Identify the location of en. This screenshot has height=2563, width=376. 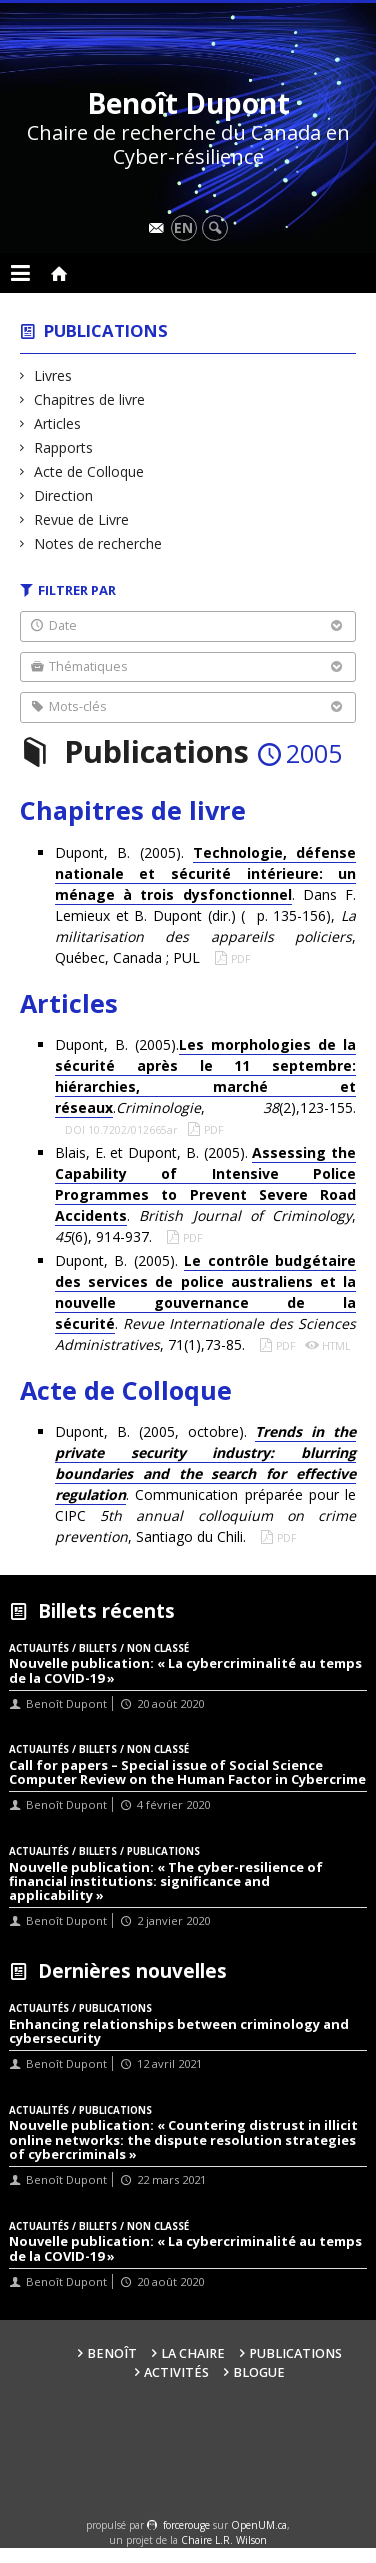
(183, 227).